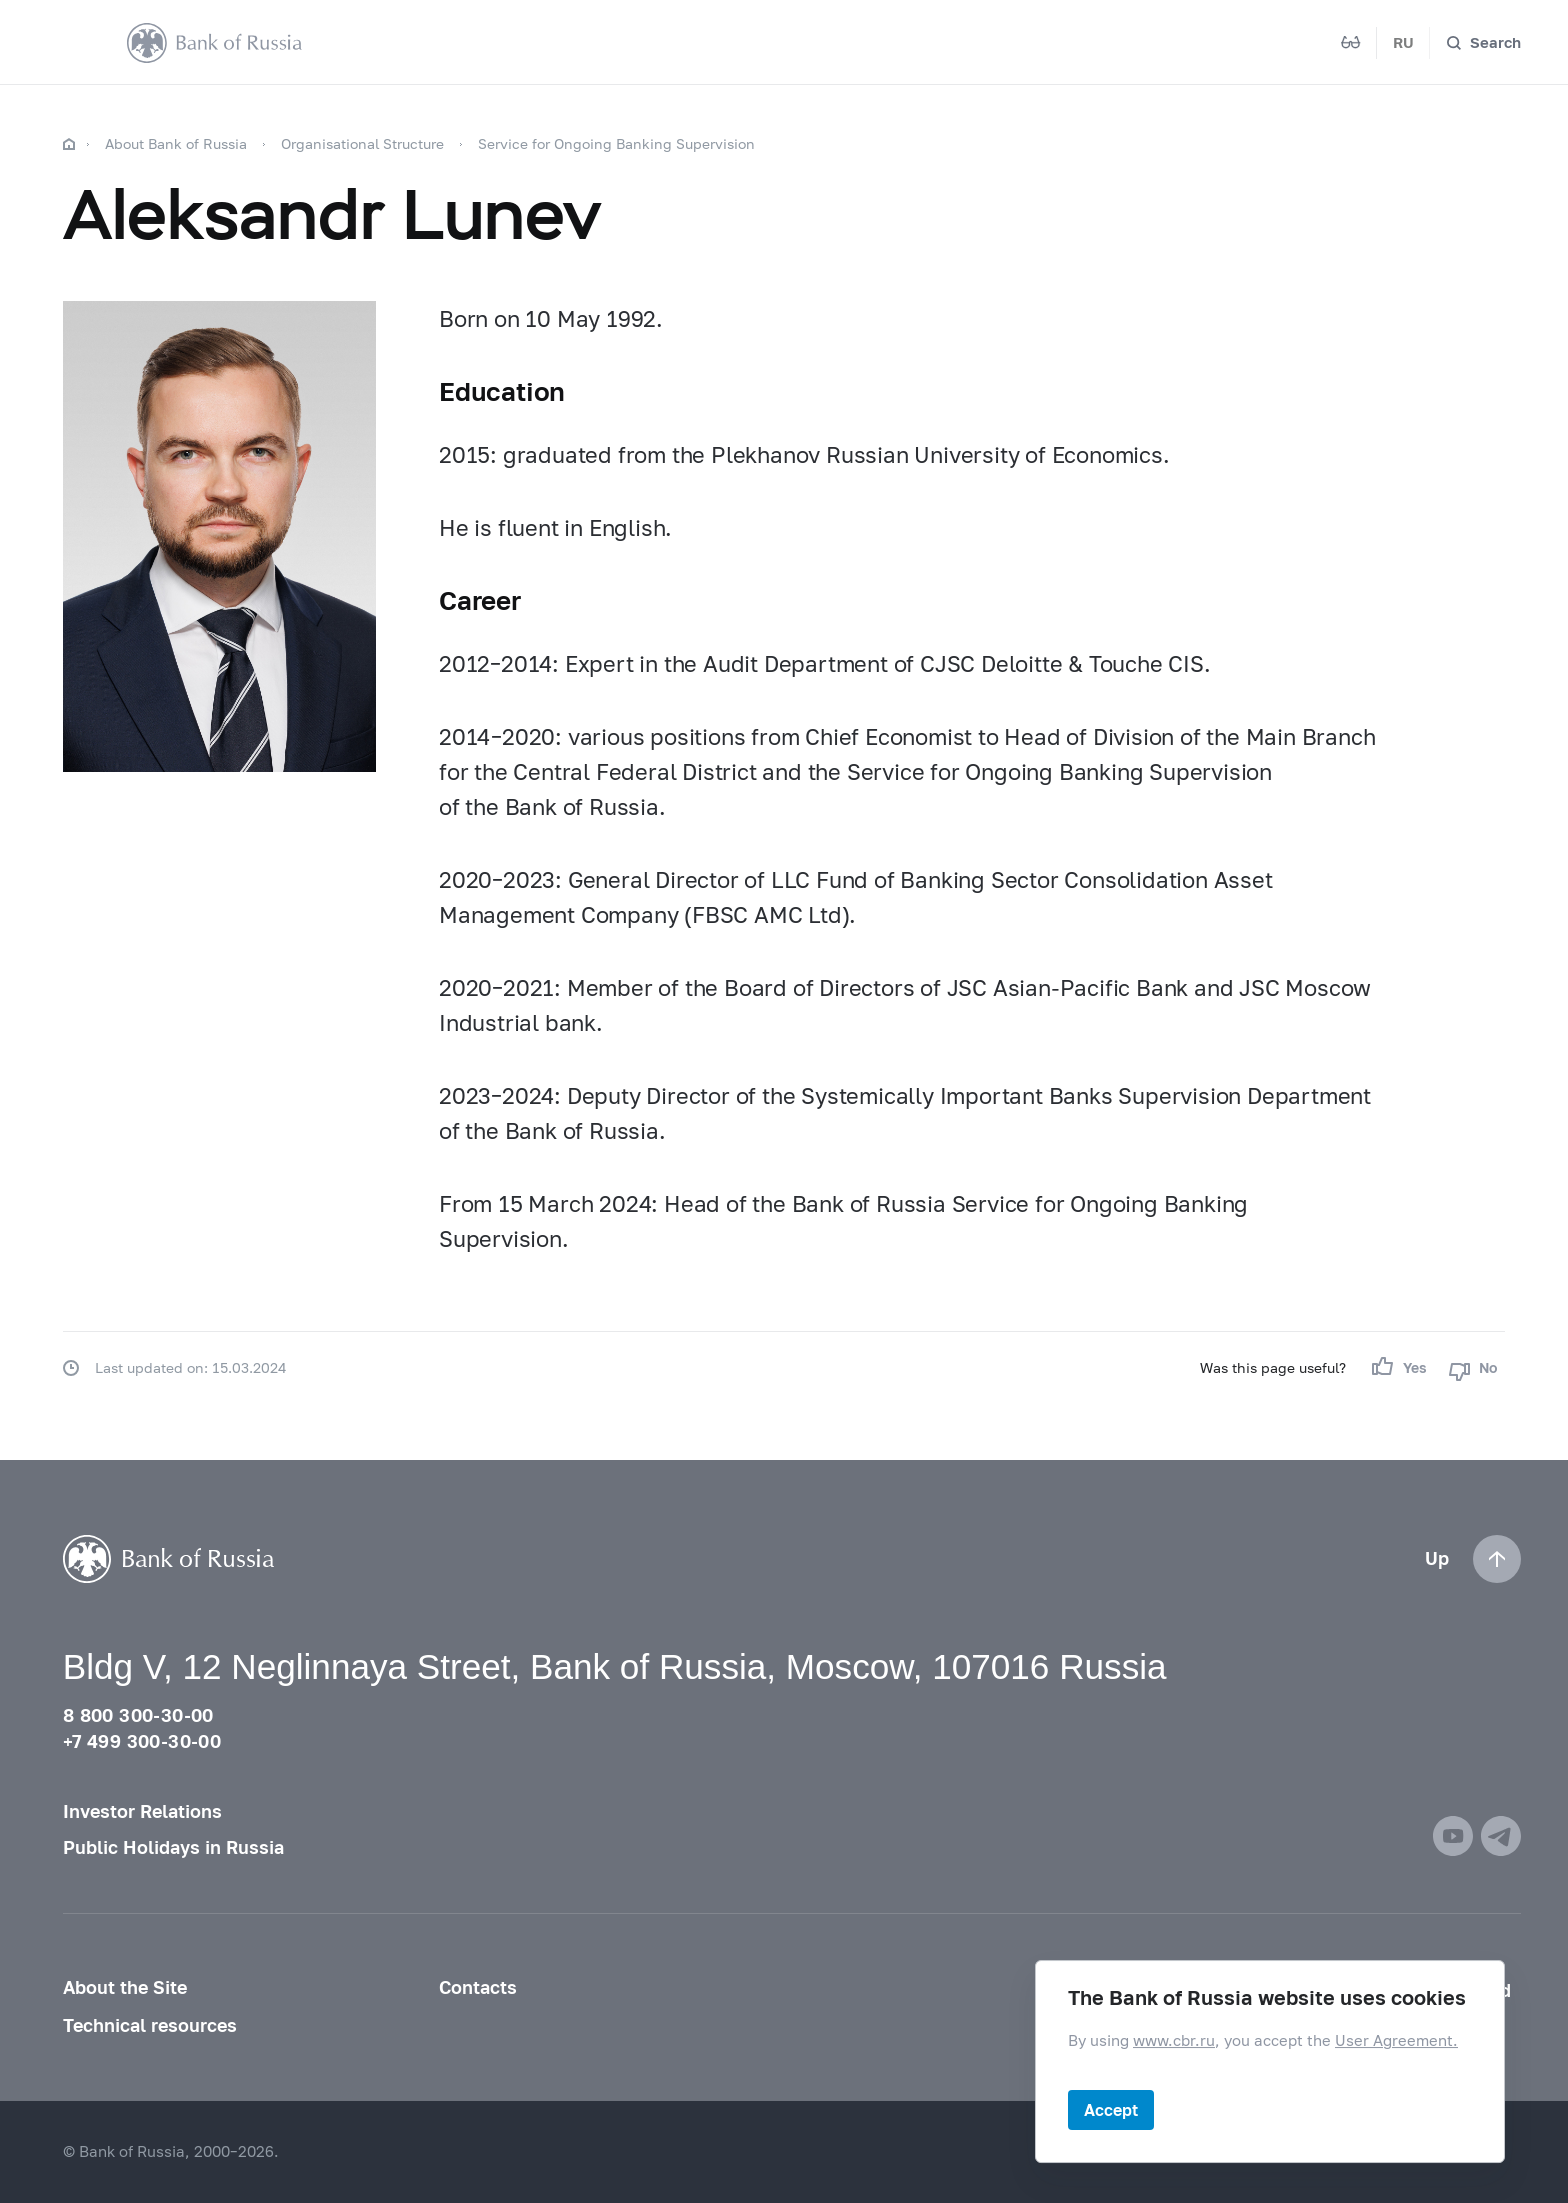 This screenshot has height=2203, width=1568. What do you see at coordinates (142, 1741) in the screenshot?
I see `+7 499 300-30-00` at bounding box center [142, 1741].